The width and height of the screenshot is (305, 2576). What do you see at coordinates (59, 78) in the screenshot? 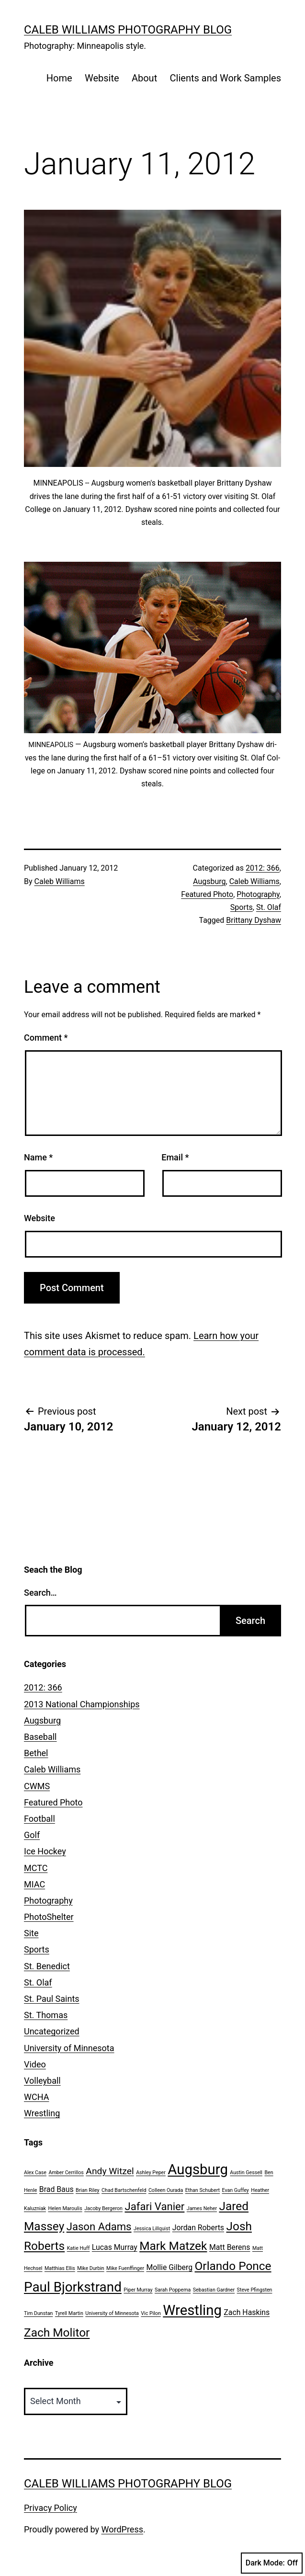
I see `Home` at bounding box center [59, 78].